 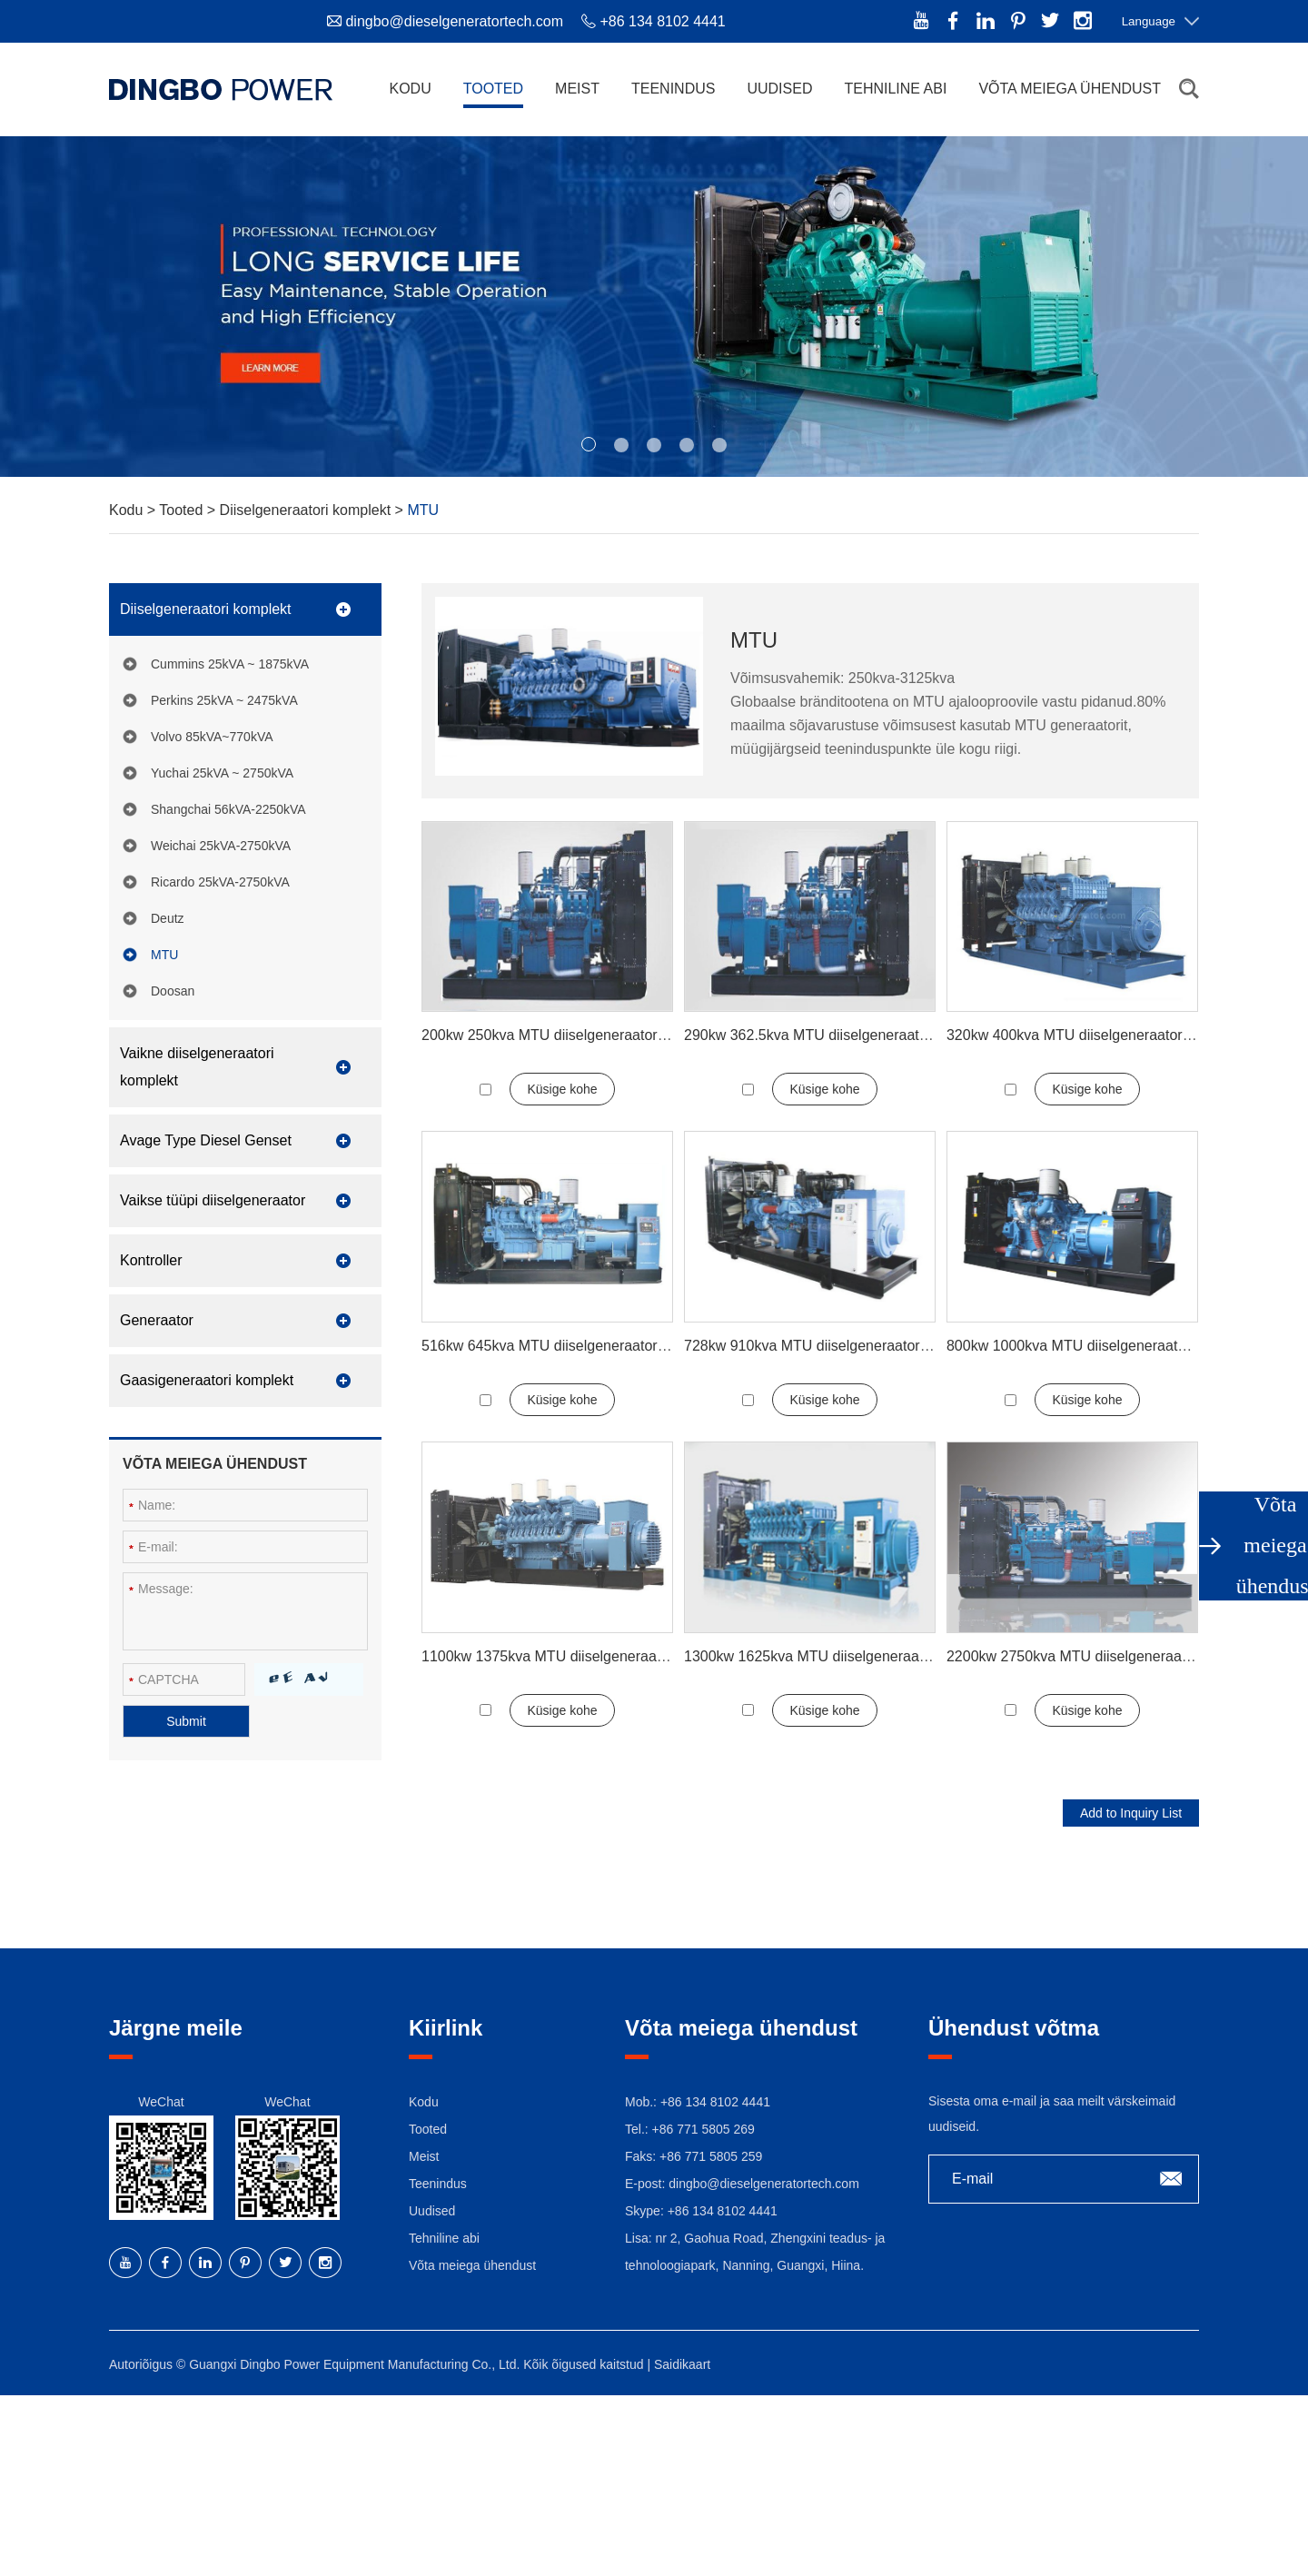 I want to click on Kontroller, so click(x=151, y=1260).